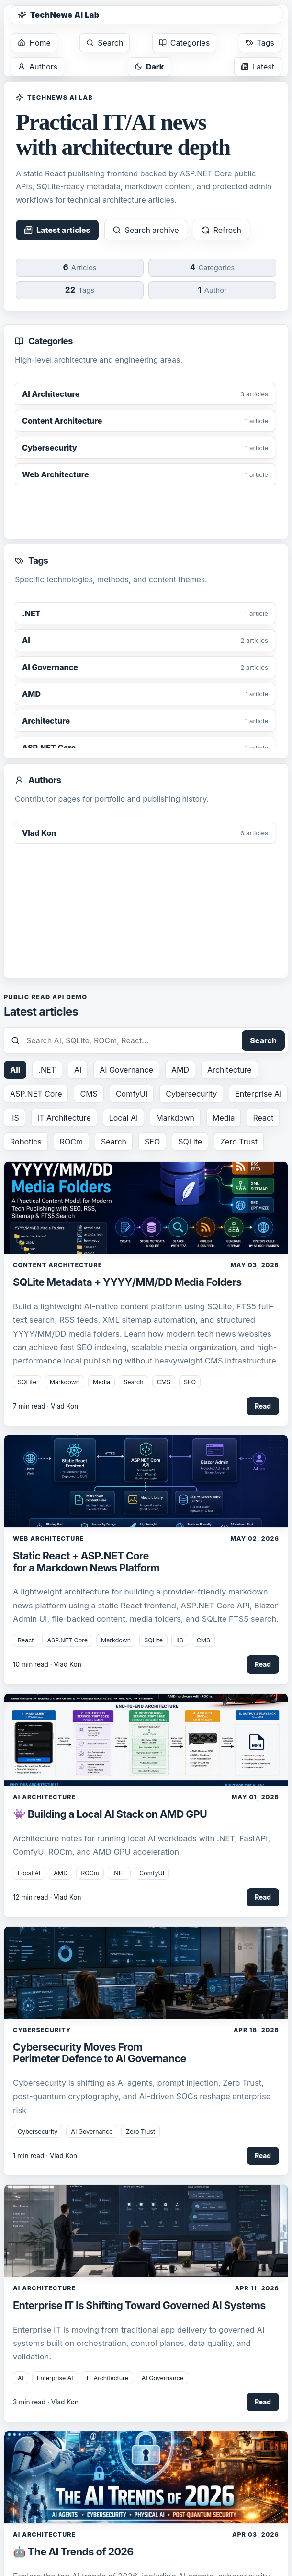 The height and width of the screenshot is (2576, 292). Describe the element at coordinates (263, 1117) in the screenshot. I see `React` at that location.